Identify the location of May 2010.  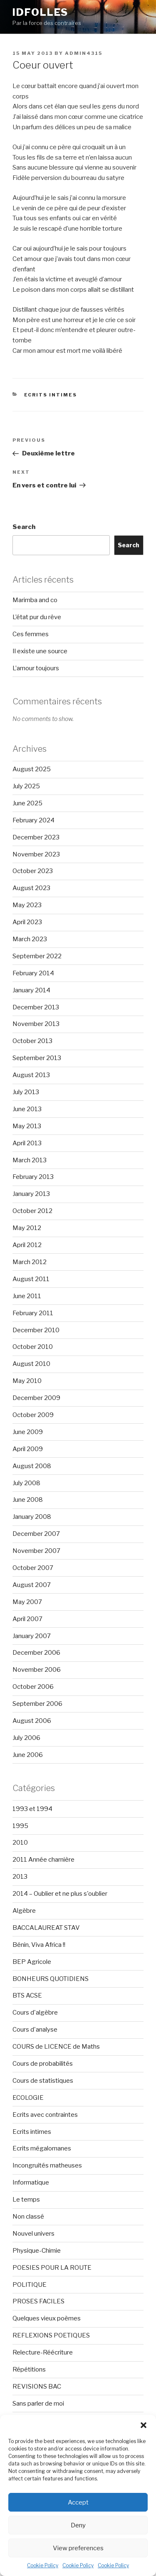
(27, 1381).